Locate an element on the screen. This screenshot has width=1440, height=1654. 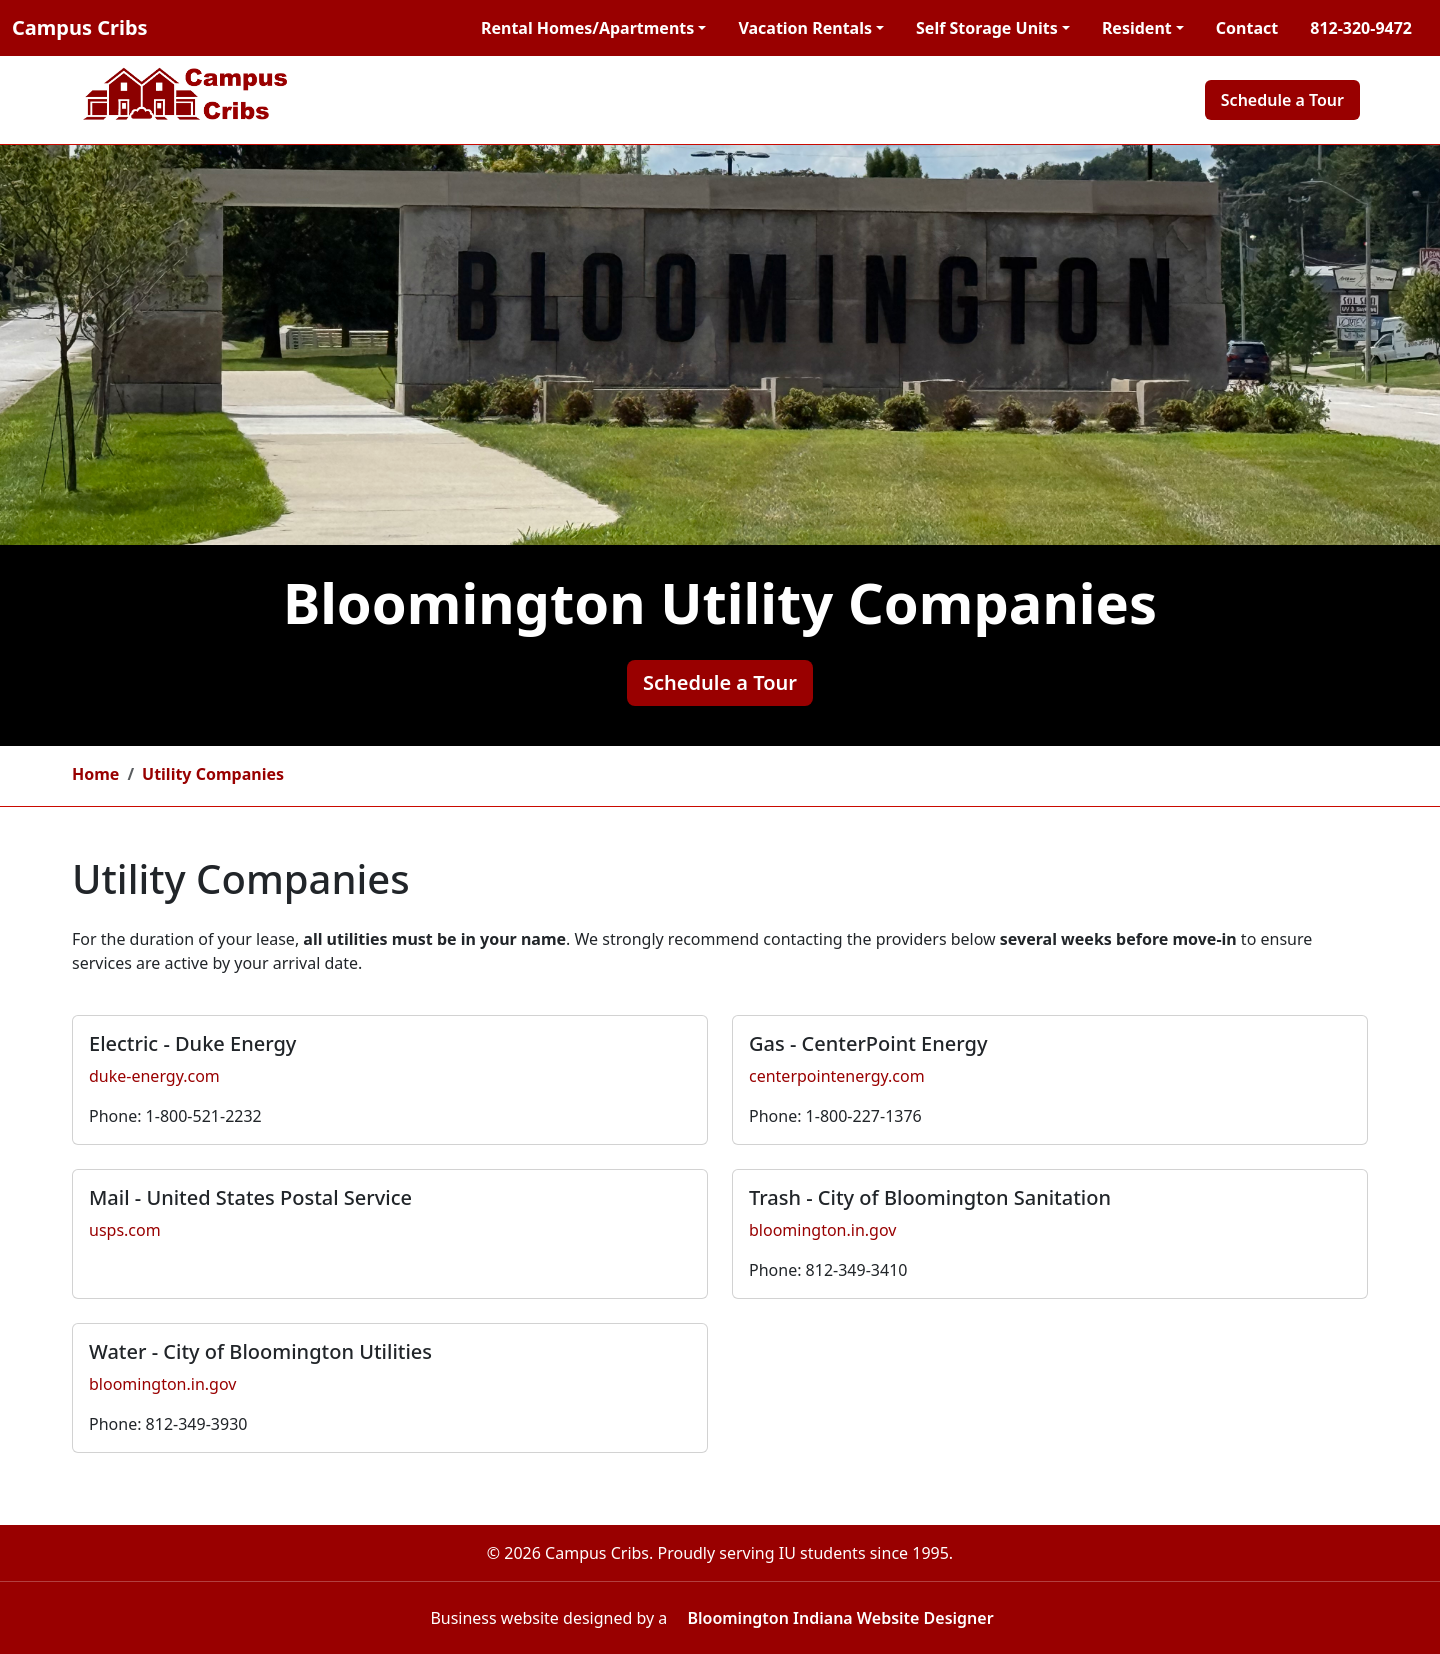
bloomington.in.gov is located at coordinates (822, 1230).